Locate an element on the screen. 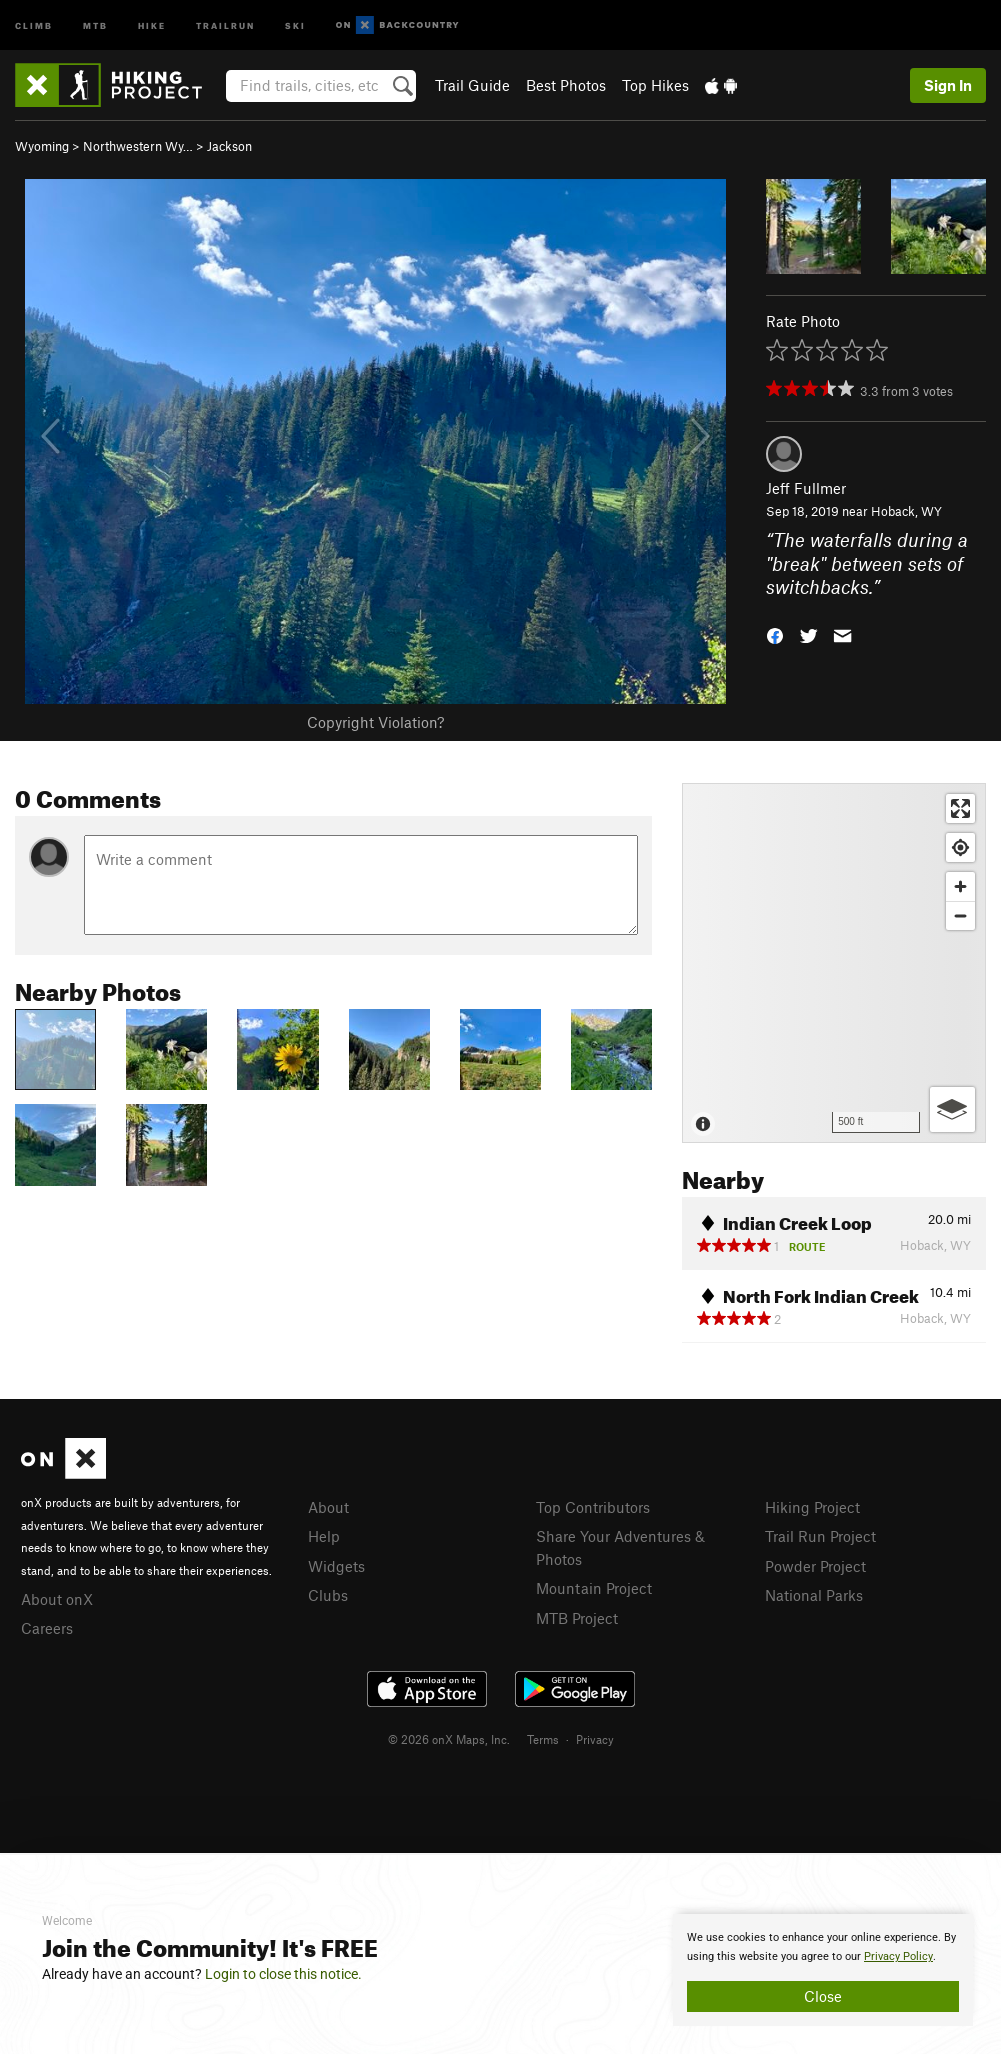 The height and width of the screenshot is (2054, 1001). Mountain Project is located at coordinates (594, 1588).